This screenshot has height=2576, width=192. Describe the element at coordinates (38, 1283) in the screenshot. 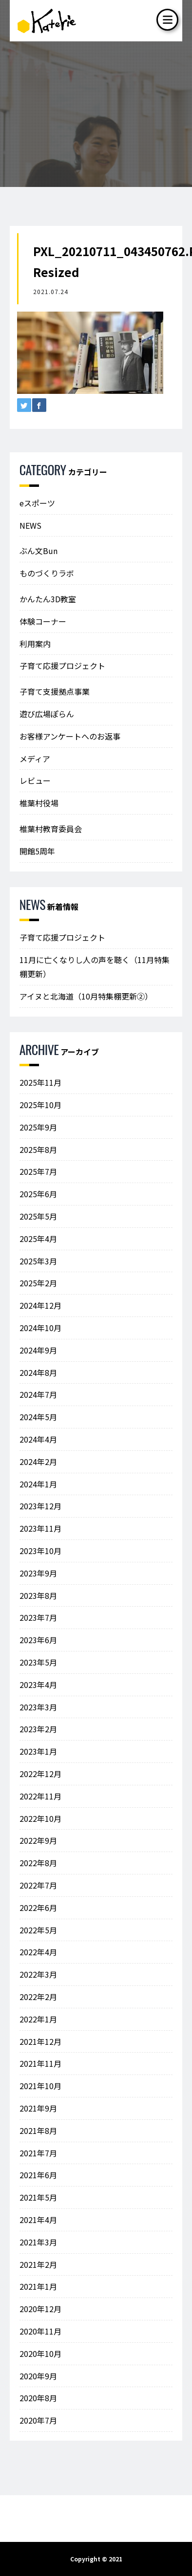

I see `2025年2月` at that location.